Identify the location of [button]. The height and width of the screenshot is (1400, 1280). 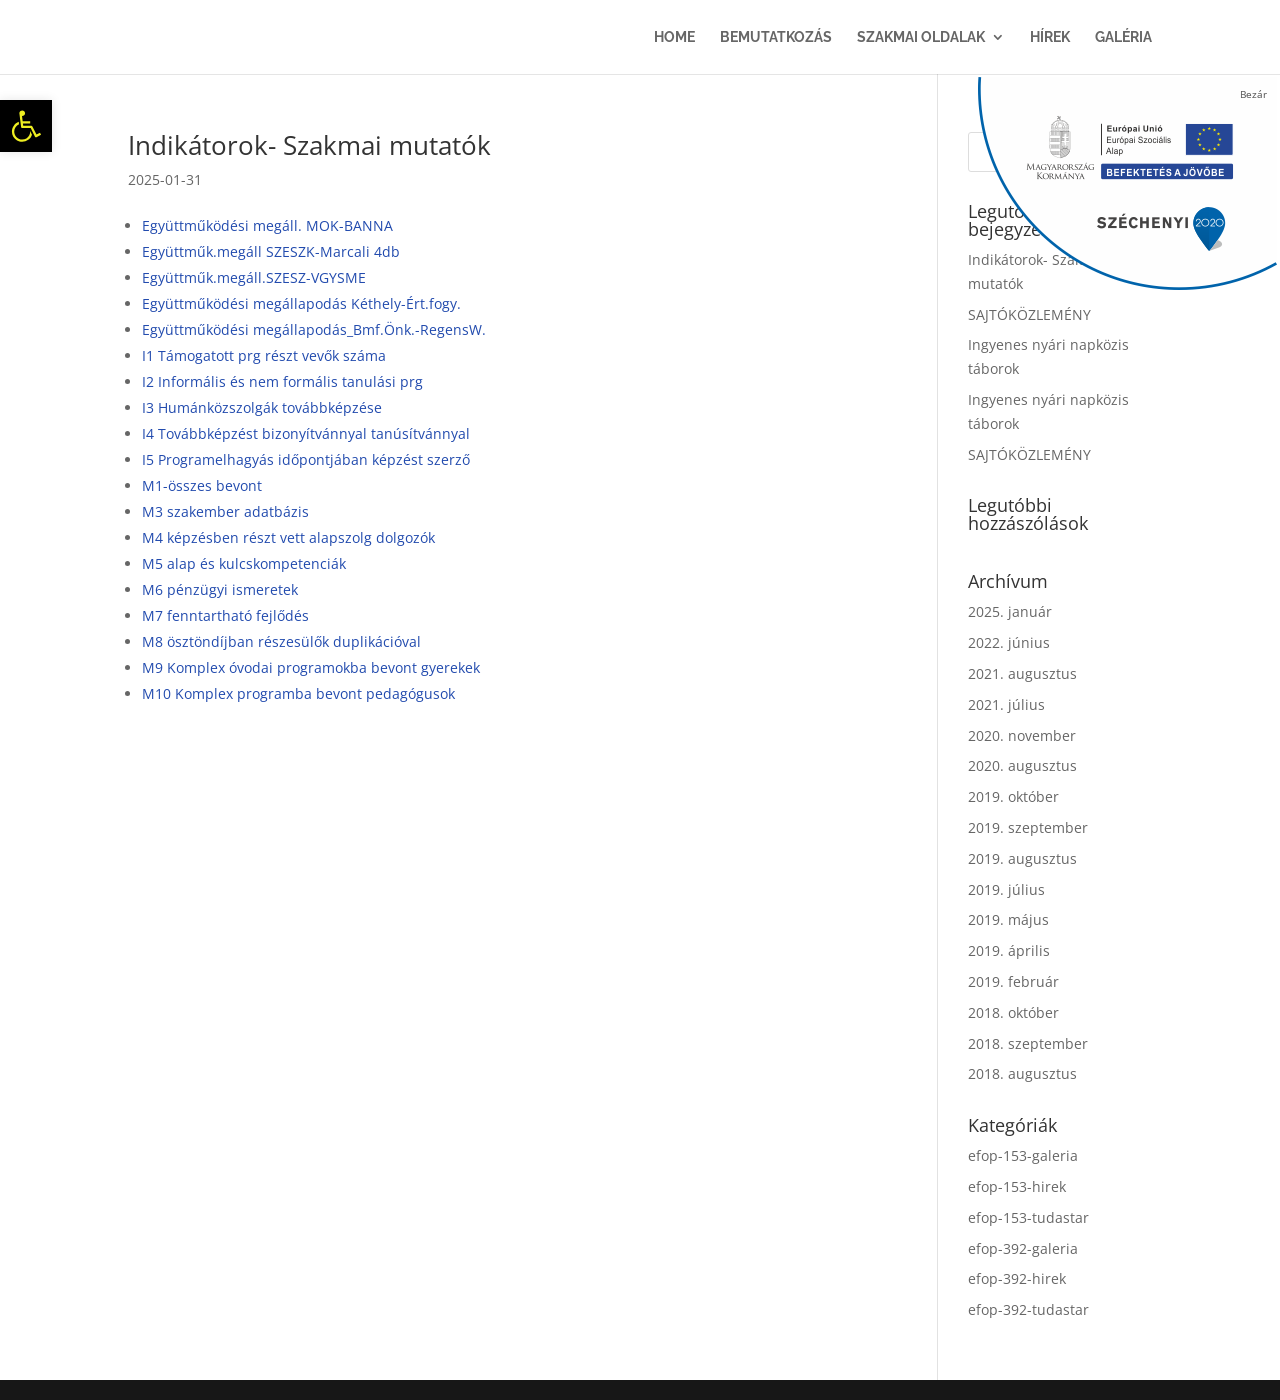
(26, 126).